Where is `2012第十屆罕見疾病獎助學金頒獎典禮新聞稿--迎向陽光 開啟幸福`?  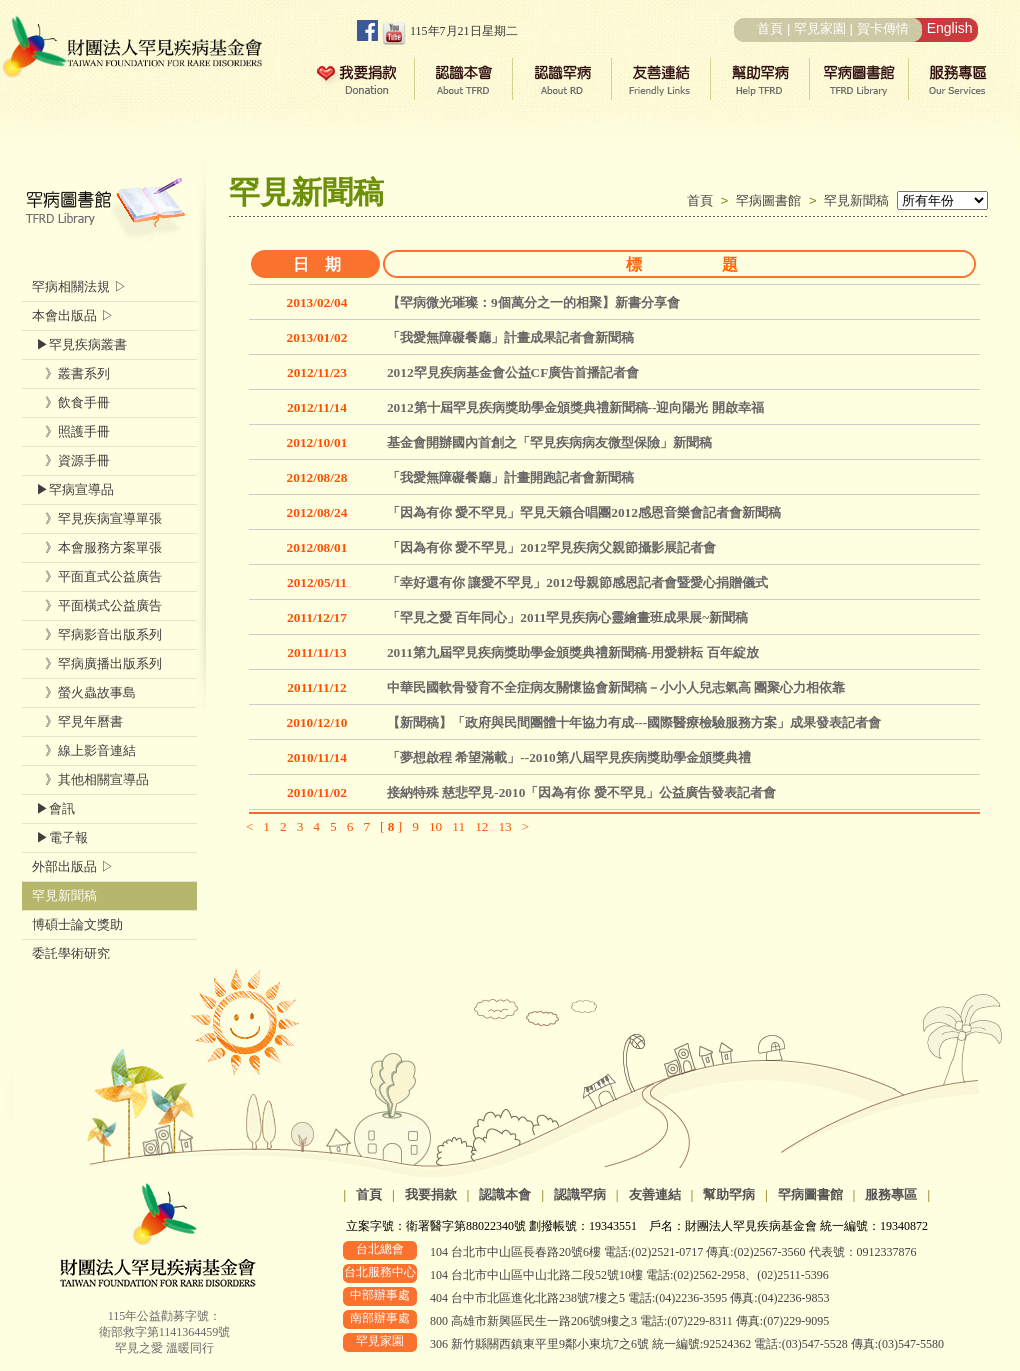 2012第十屆罕見疾病獎助學金頒獎典禮新聞稿--迎向陽光 開啟幸福 is located at coordinates (575, 407).